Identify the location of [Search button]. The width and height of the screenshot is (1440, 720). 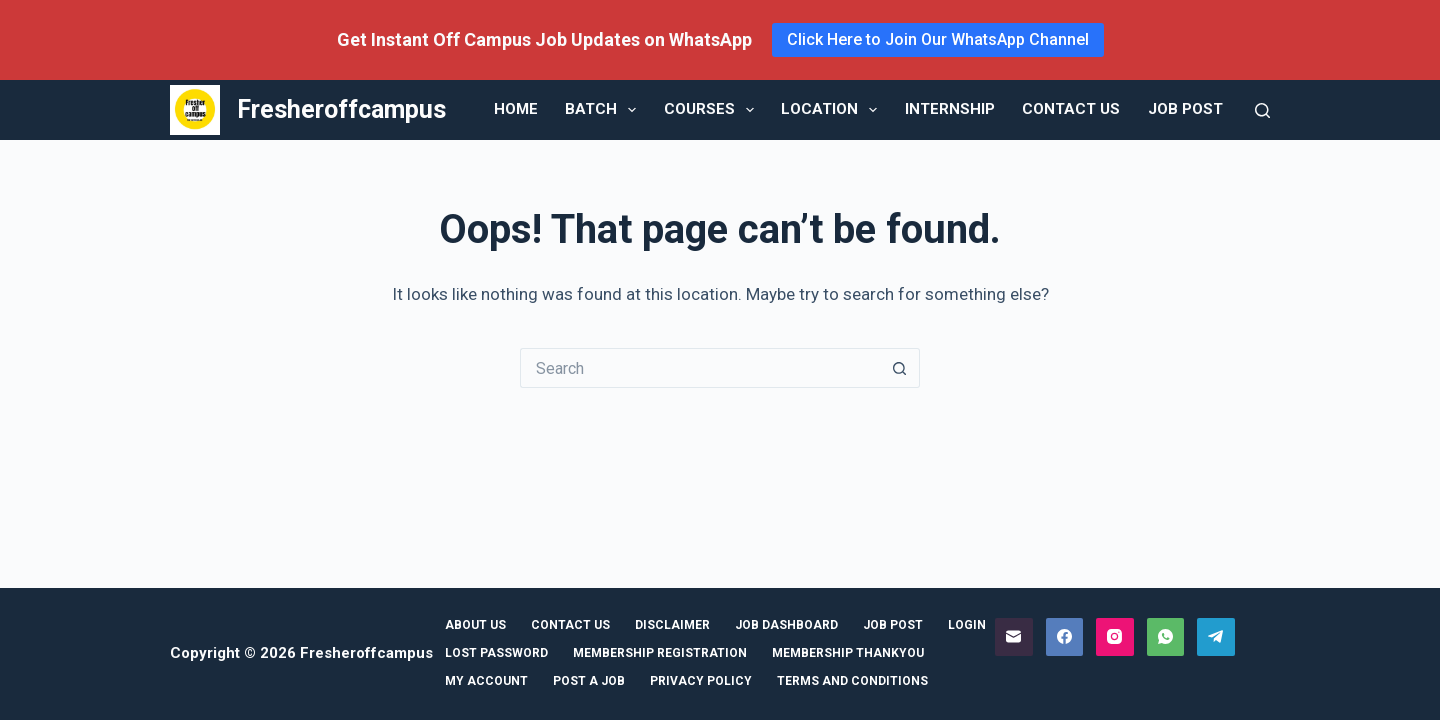
(900, 368).